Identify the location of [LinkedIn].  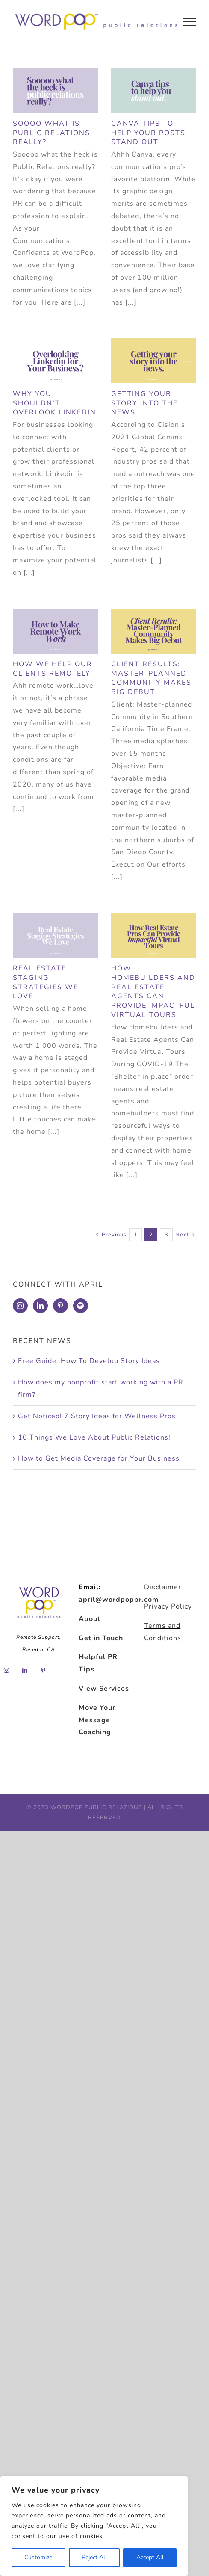
(40, 1305).